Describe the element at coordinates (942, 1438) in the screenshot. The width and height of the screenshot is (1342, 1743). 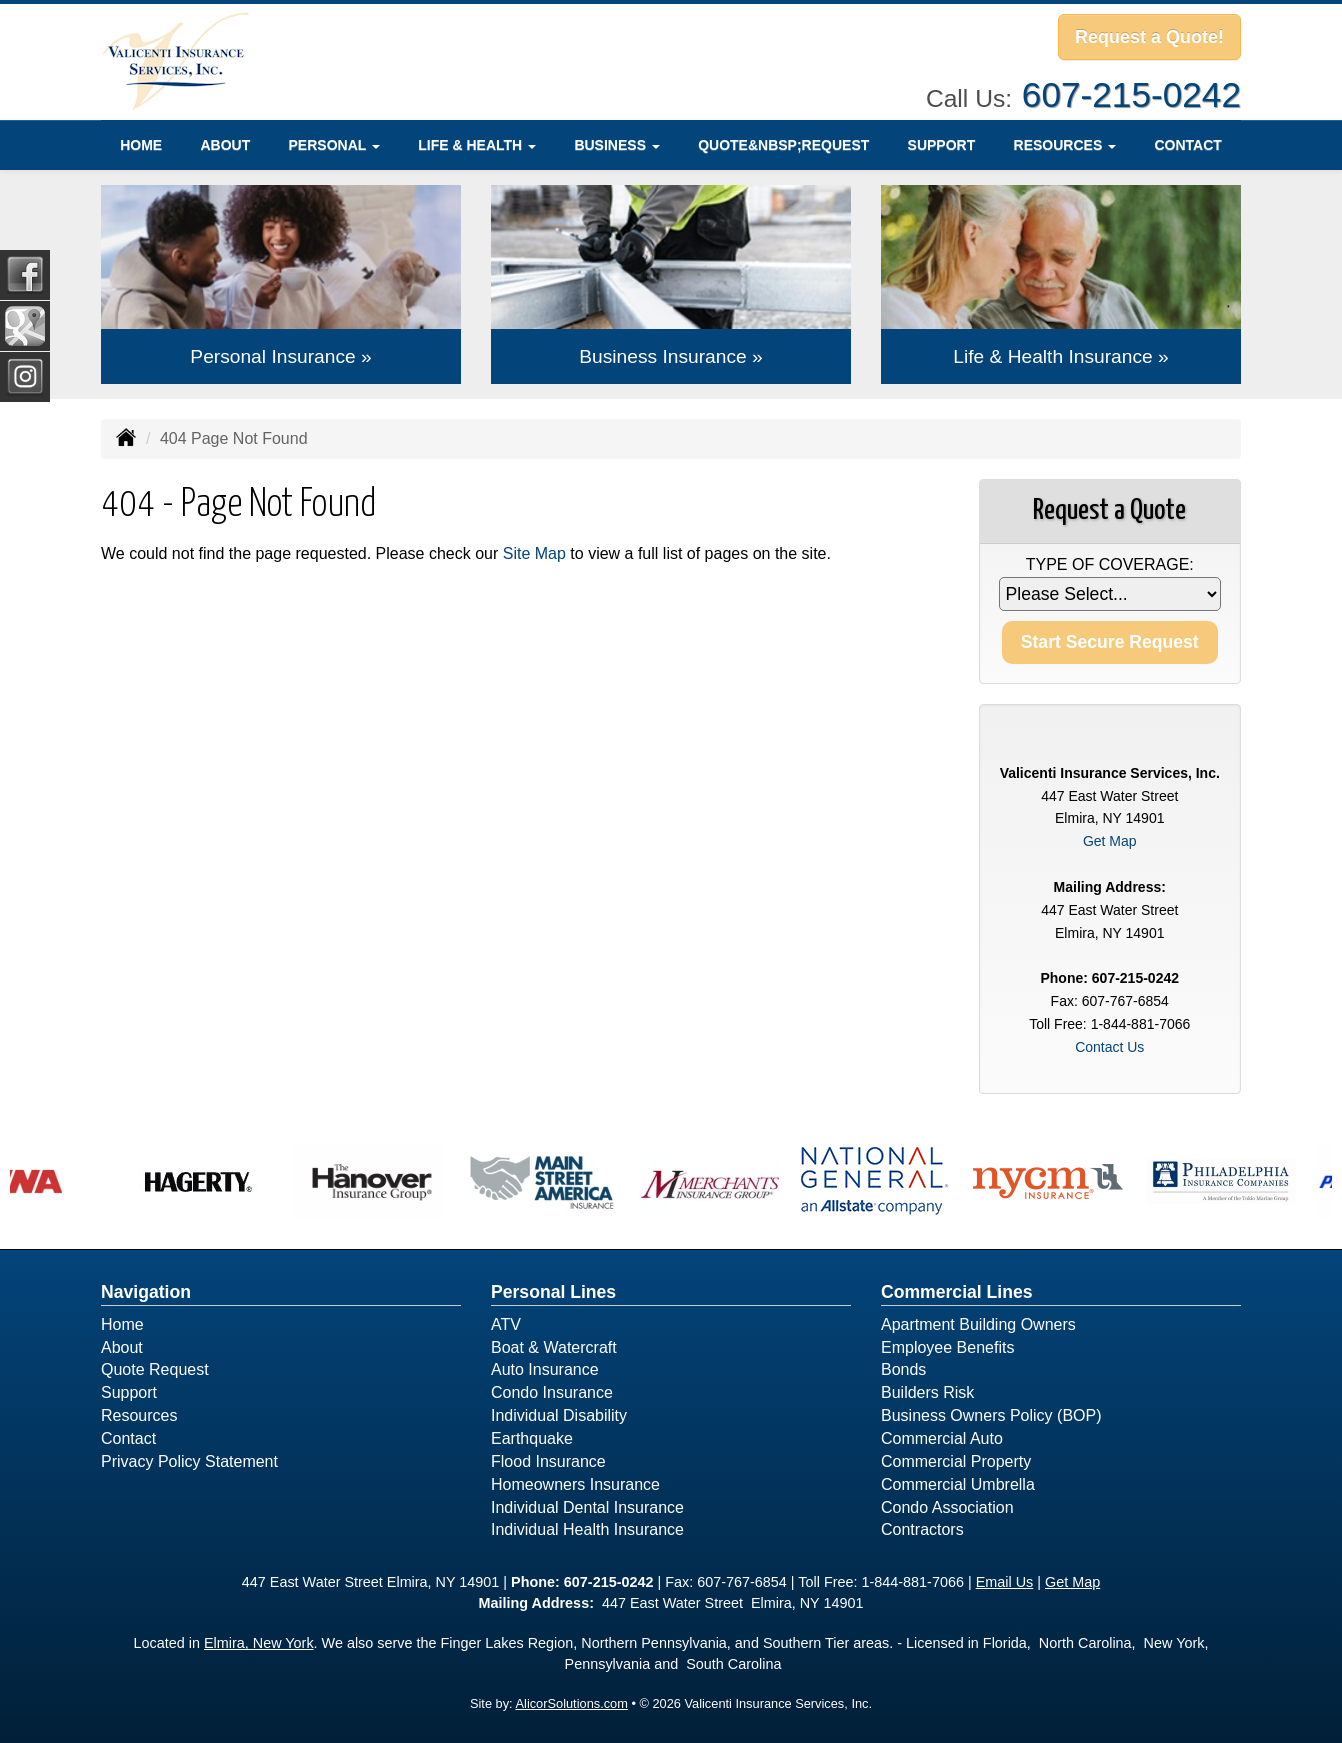
I see `Commercial Auto` at that location.